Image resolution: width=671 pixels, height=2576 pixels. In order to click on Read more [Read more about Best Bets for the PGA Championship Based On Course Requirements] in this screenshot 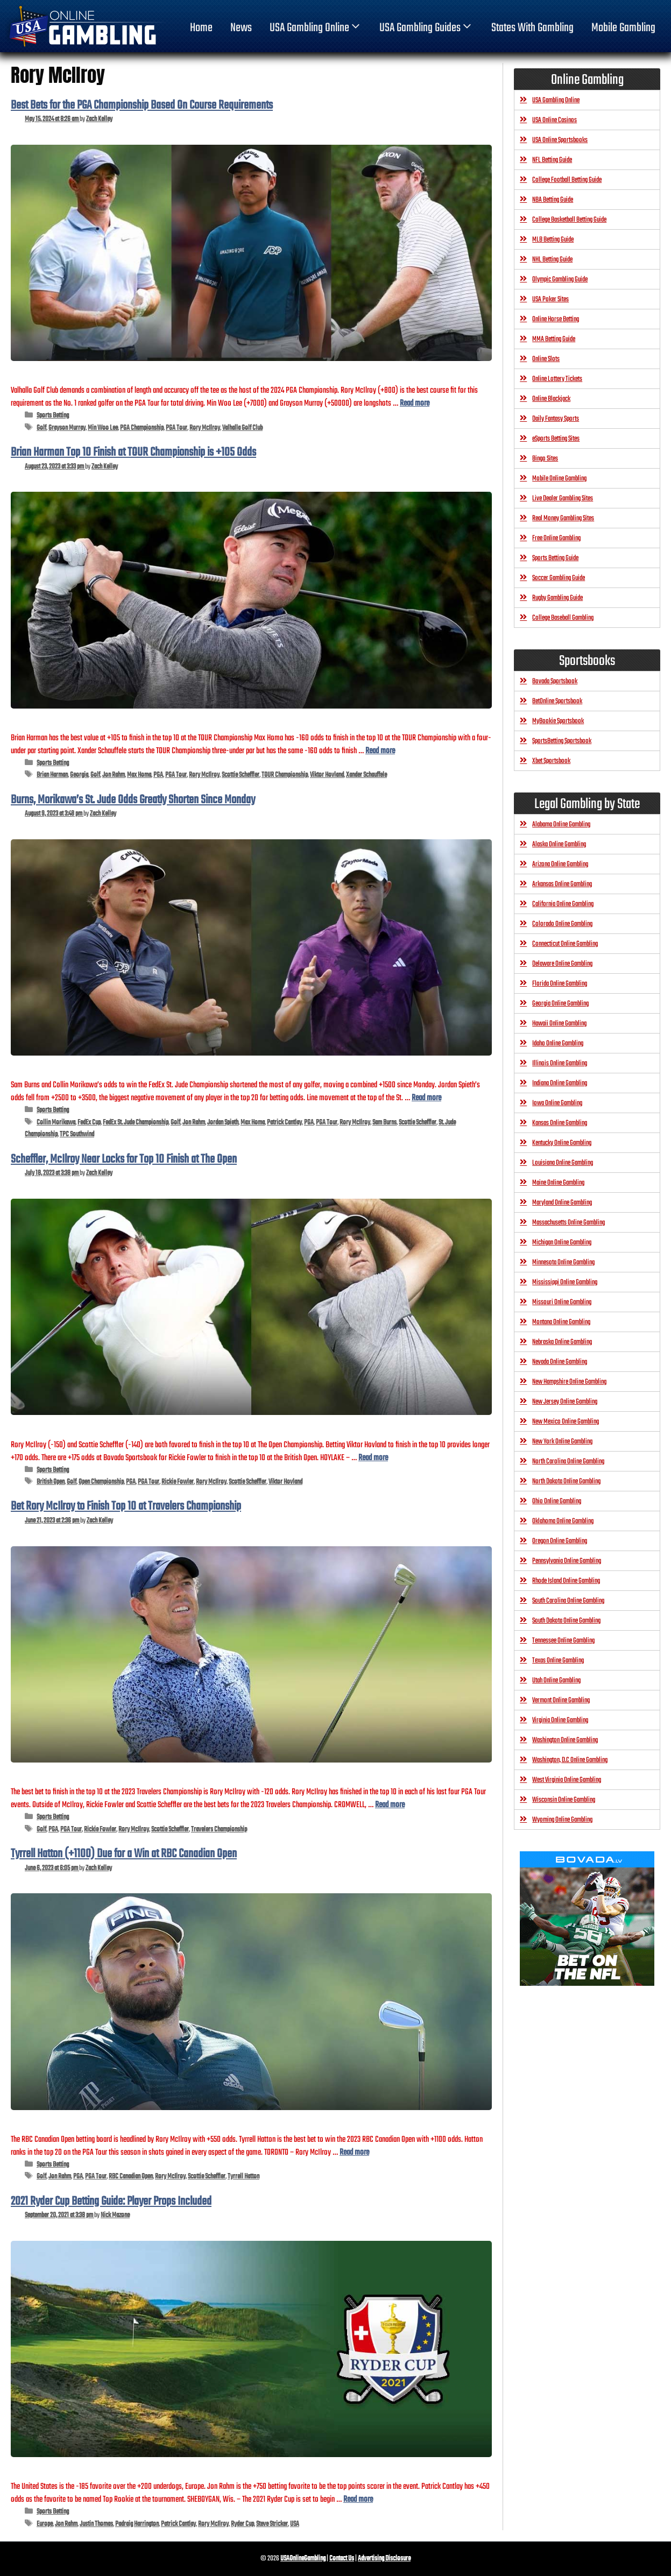, I will do `click(414, 403)`.